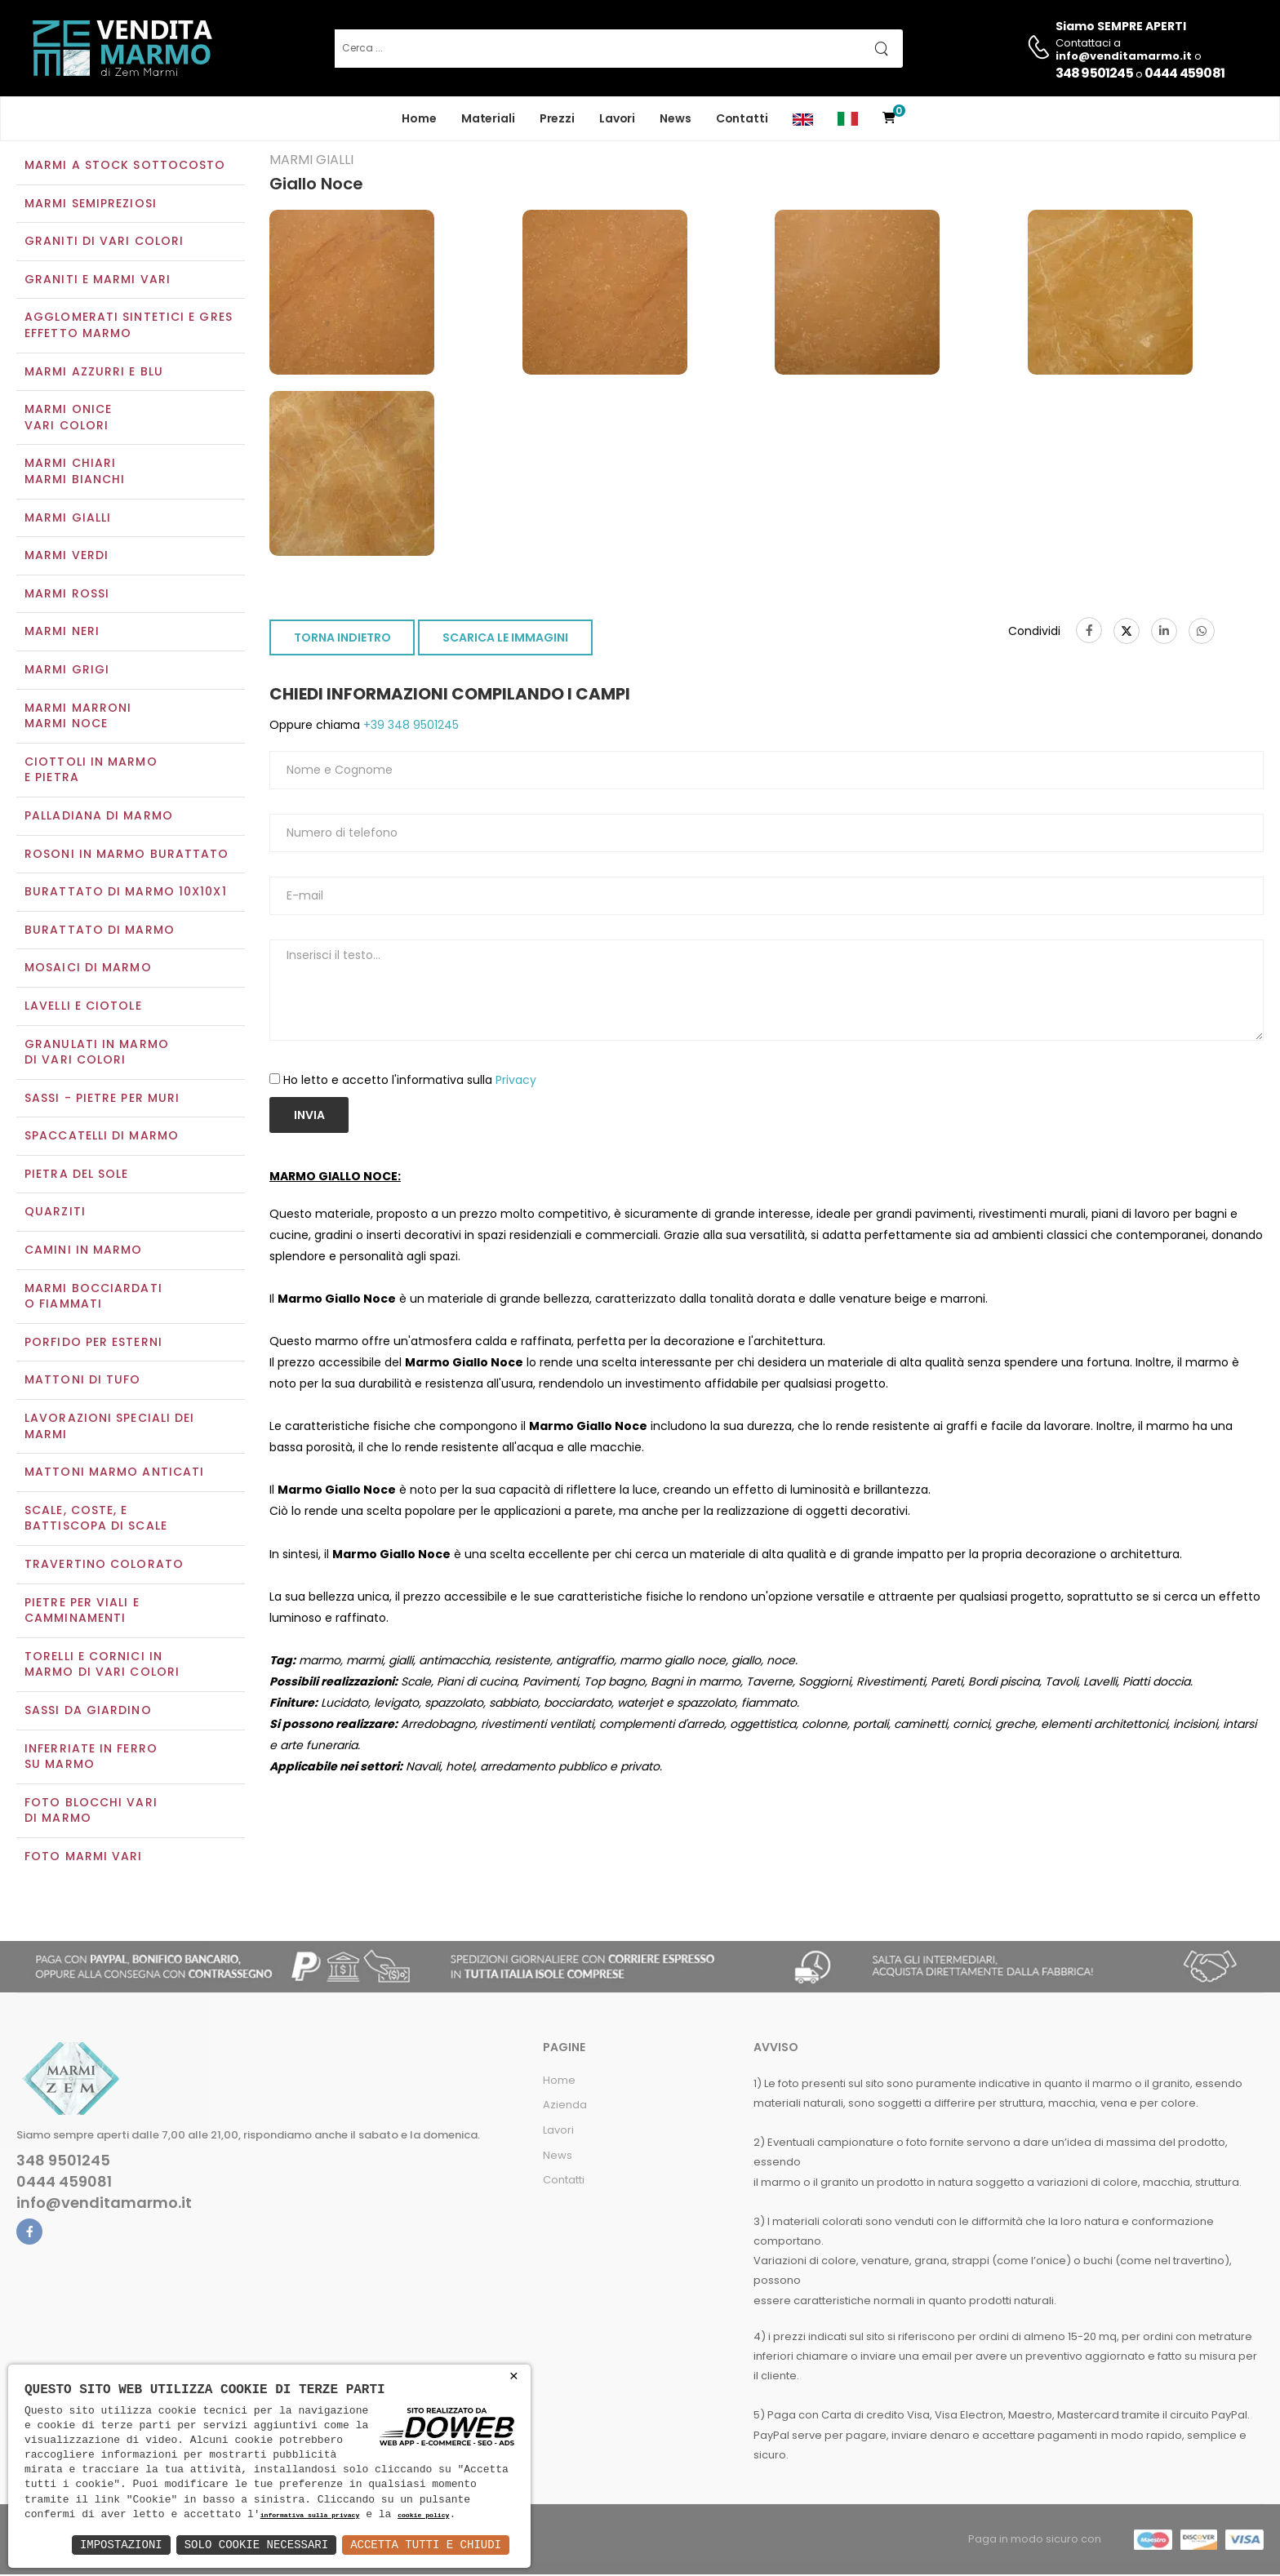  Describe the element at coordinates (62, 633) in the screenshot. I see `Marmi neri` at that location.